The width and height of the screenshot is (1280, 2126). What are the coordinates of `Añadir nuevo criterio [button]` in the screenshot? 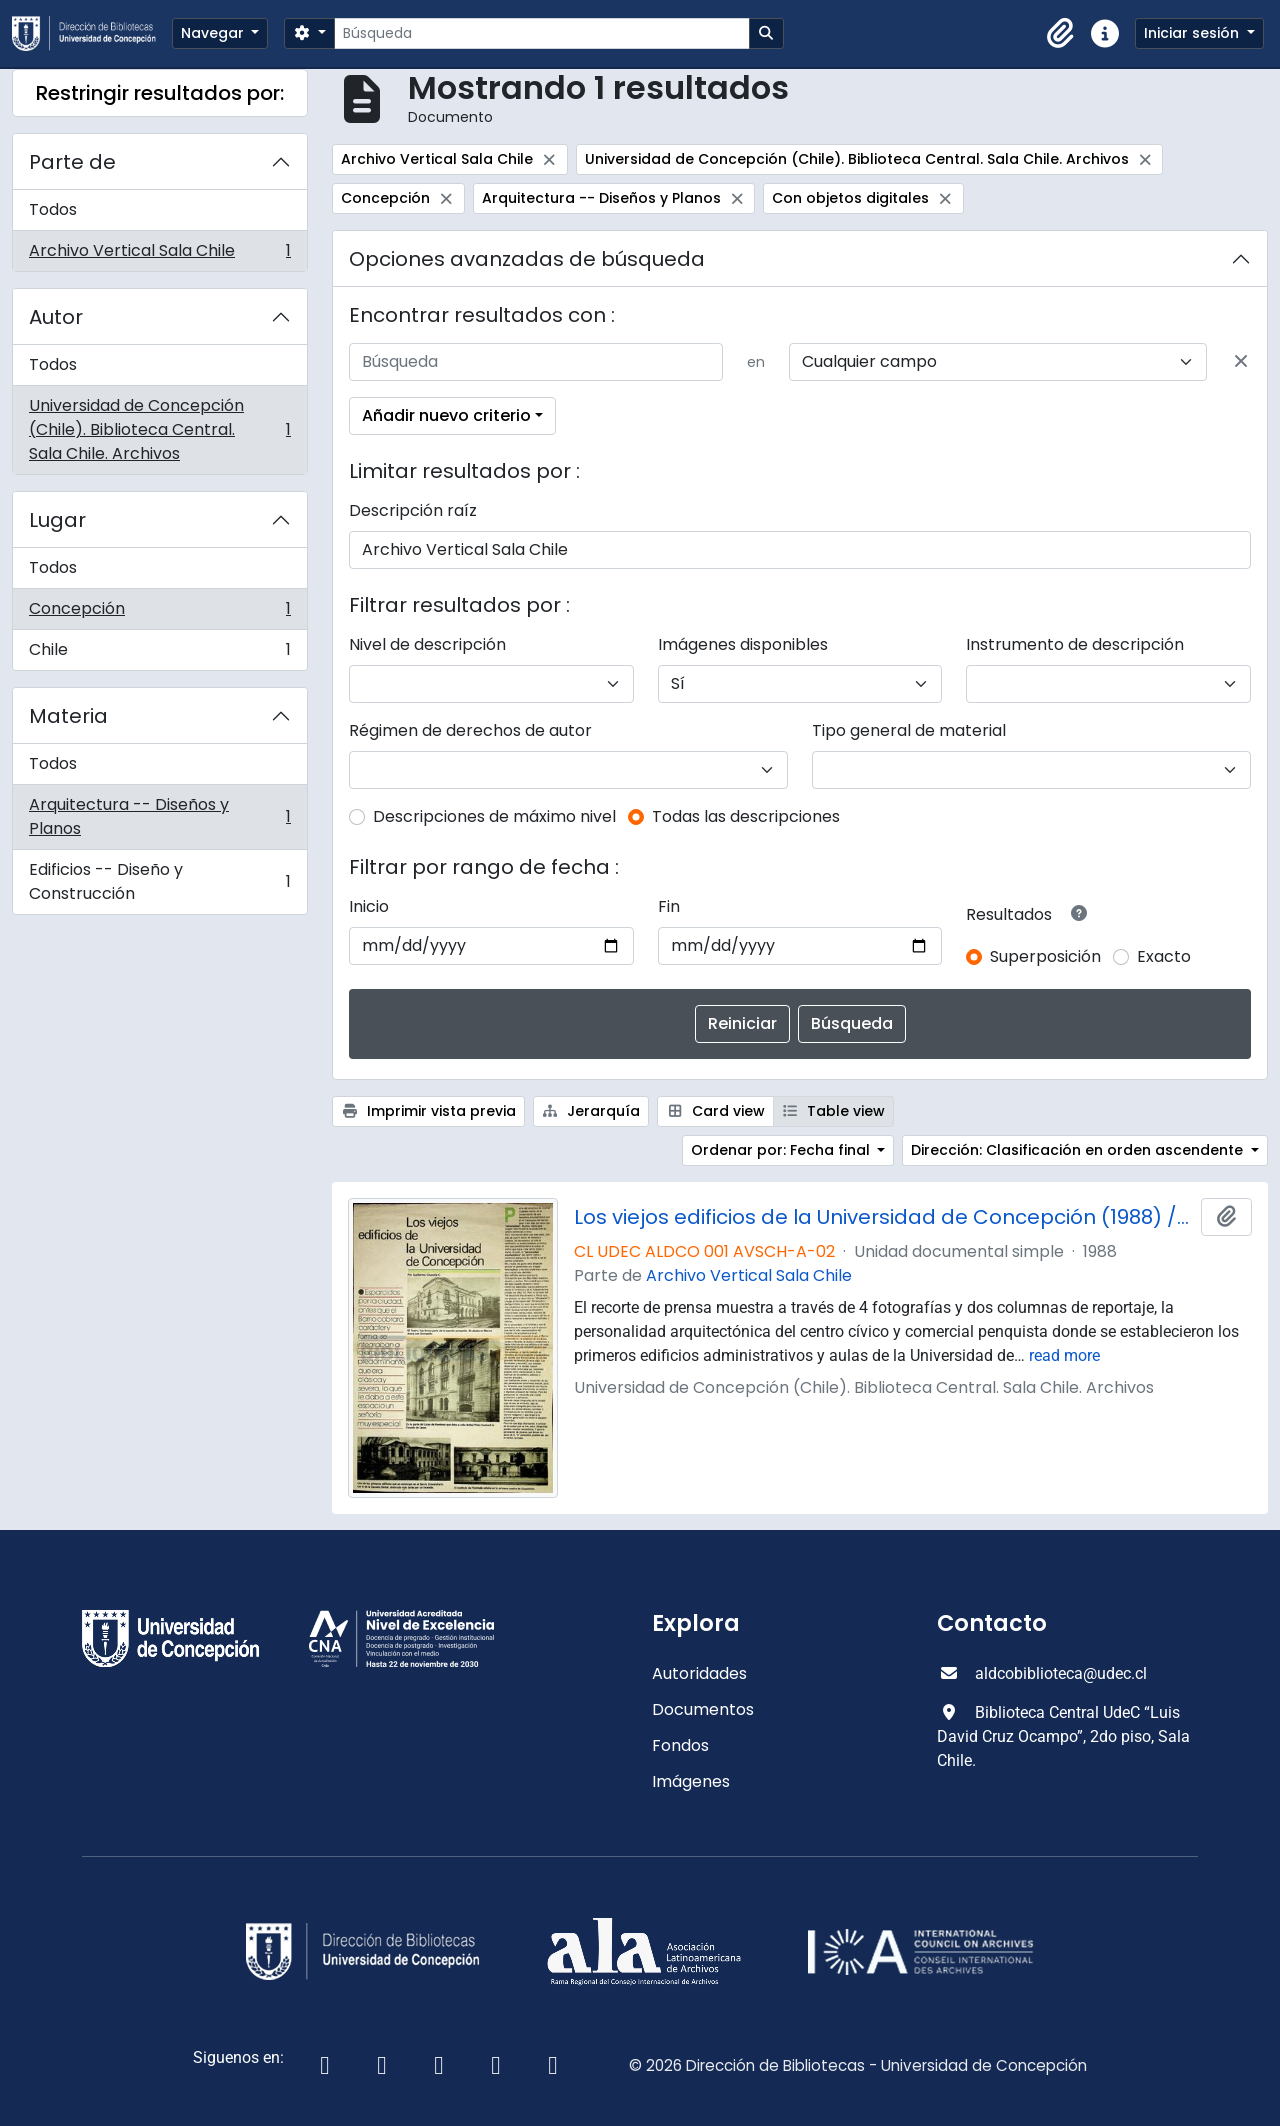 It's located at (446, 415).